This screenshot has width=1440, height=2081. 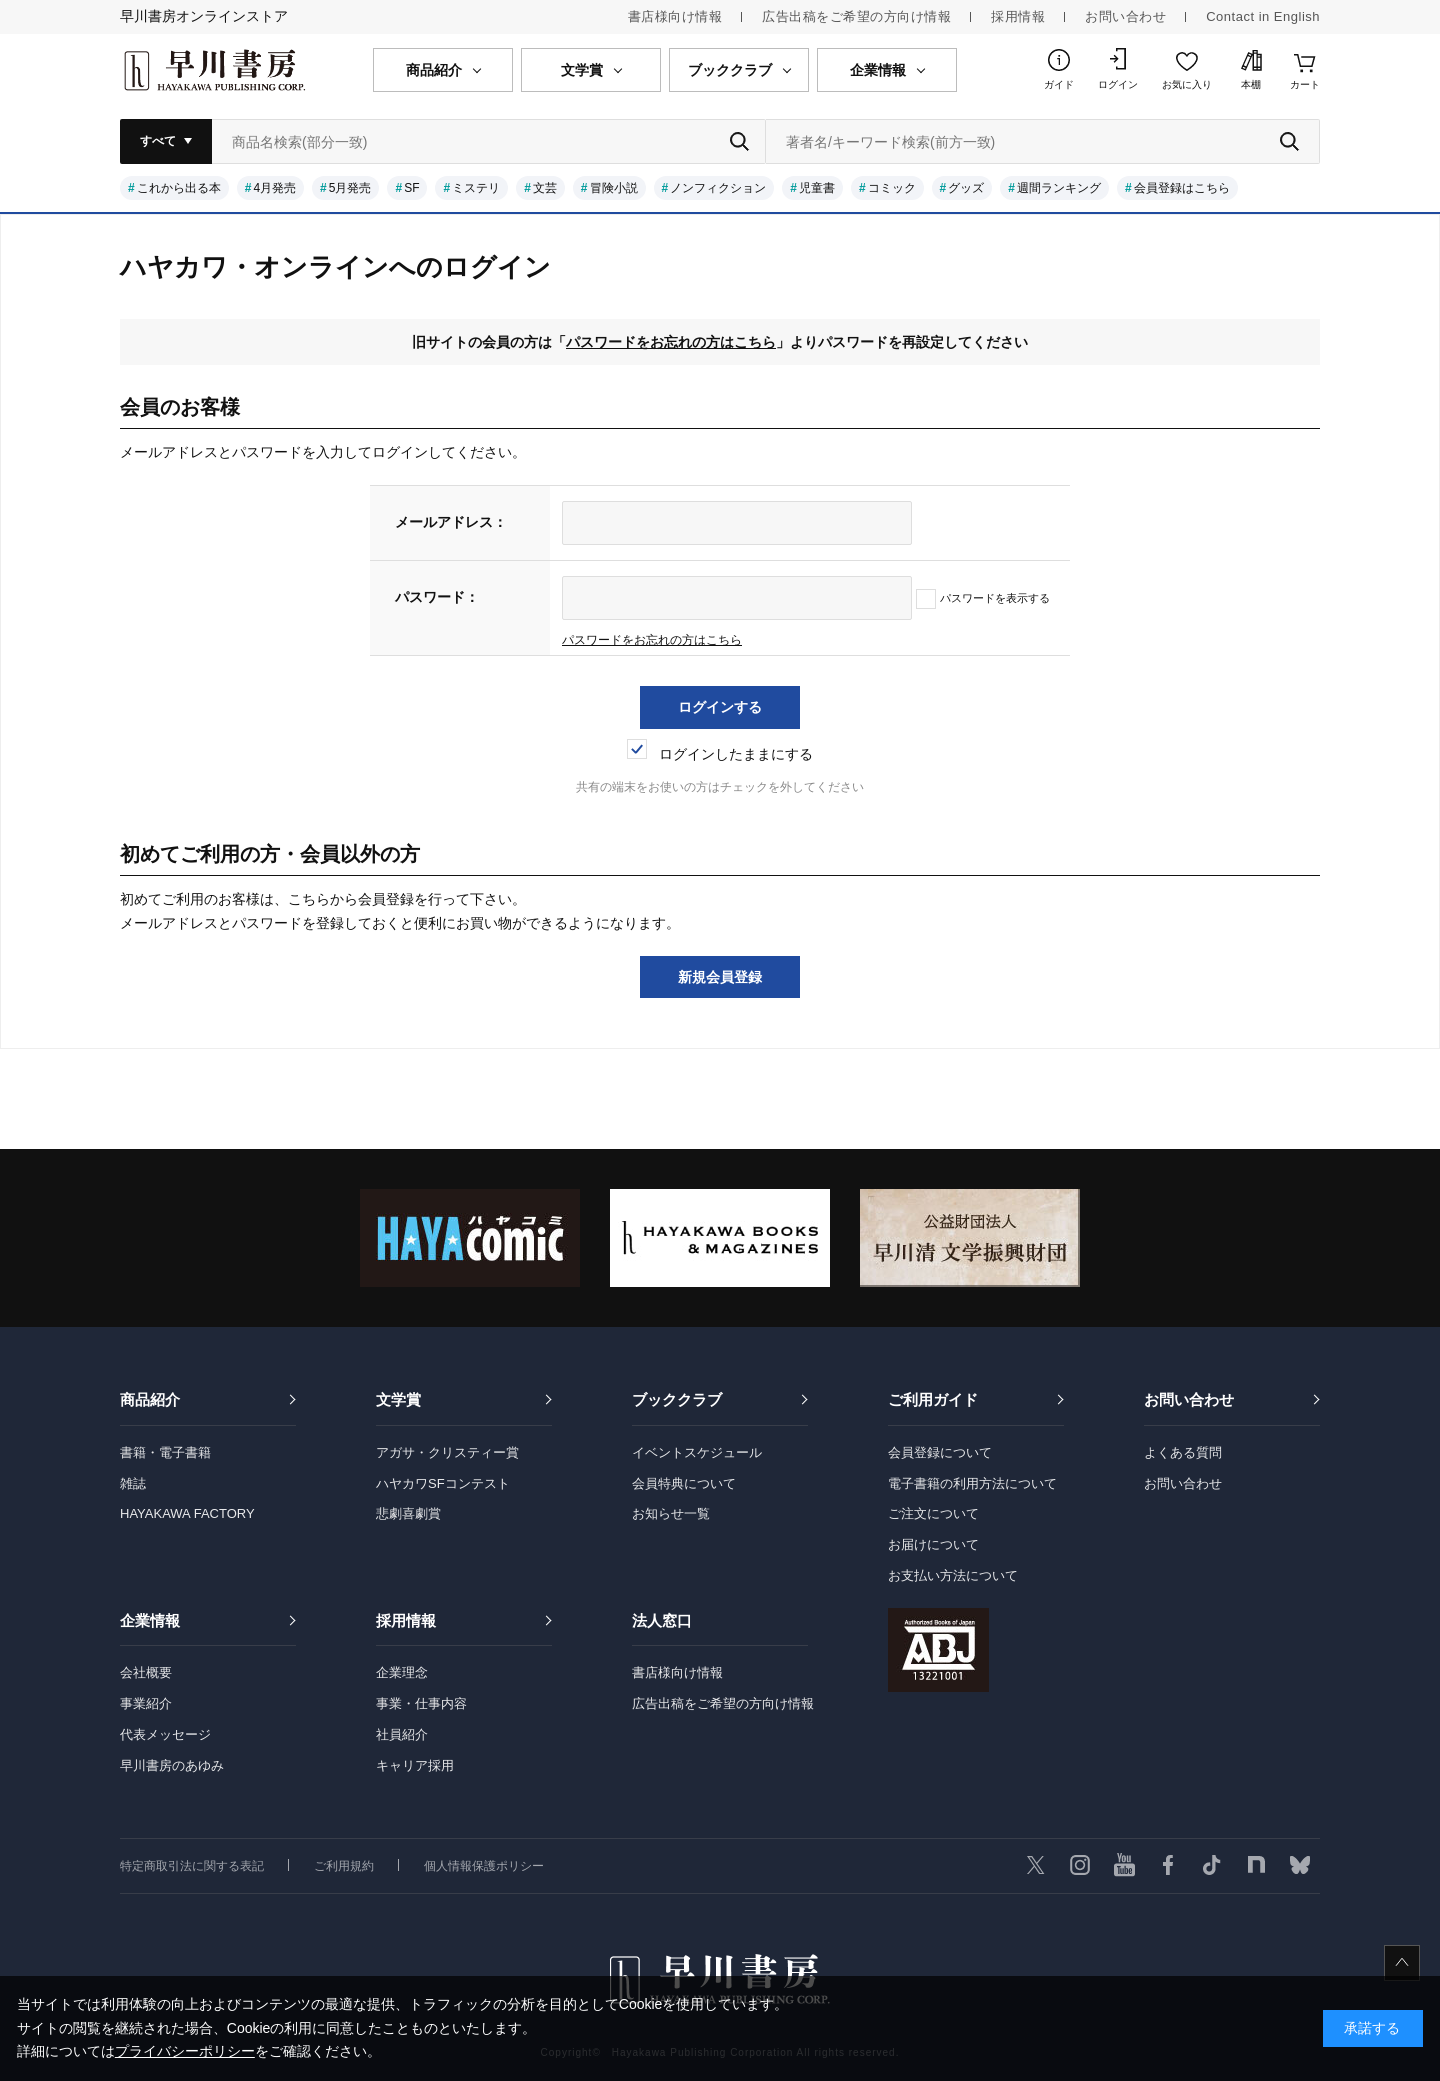 I want to click on アガサ・クリスティー賞, so click(x=447, y=1452).